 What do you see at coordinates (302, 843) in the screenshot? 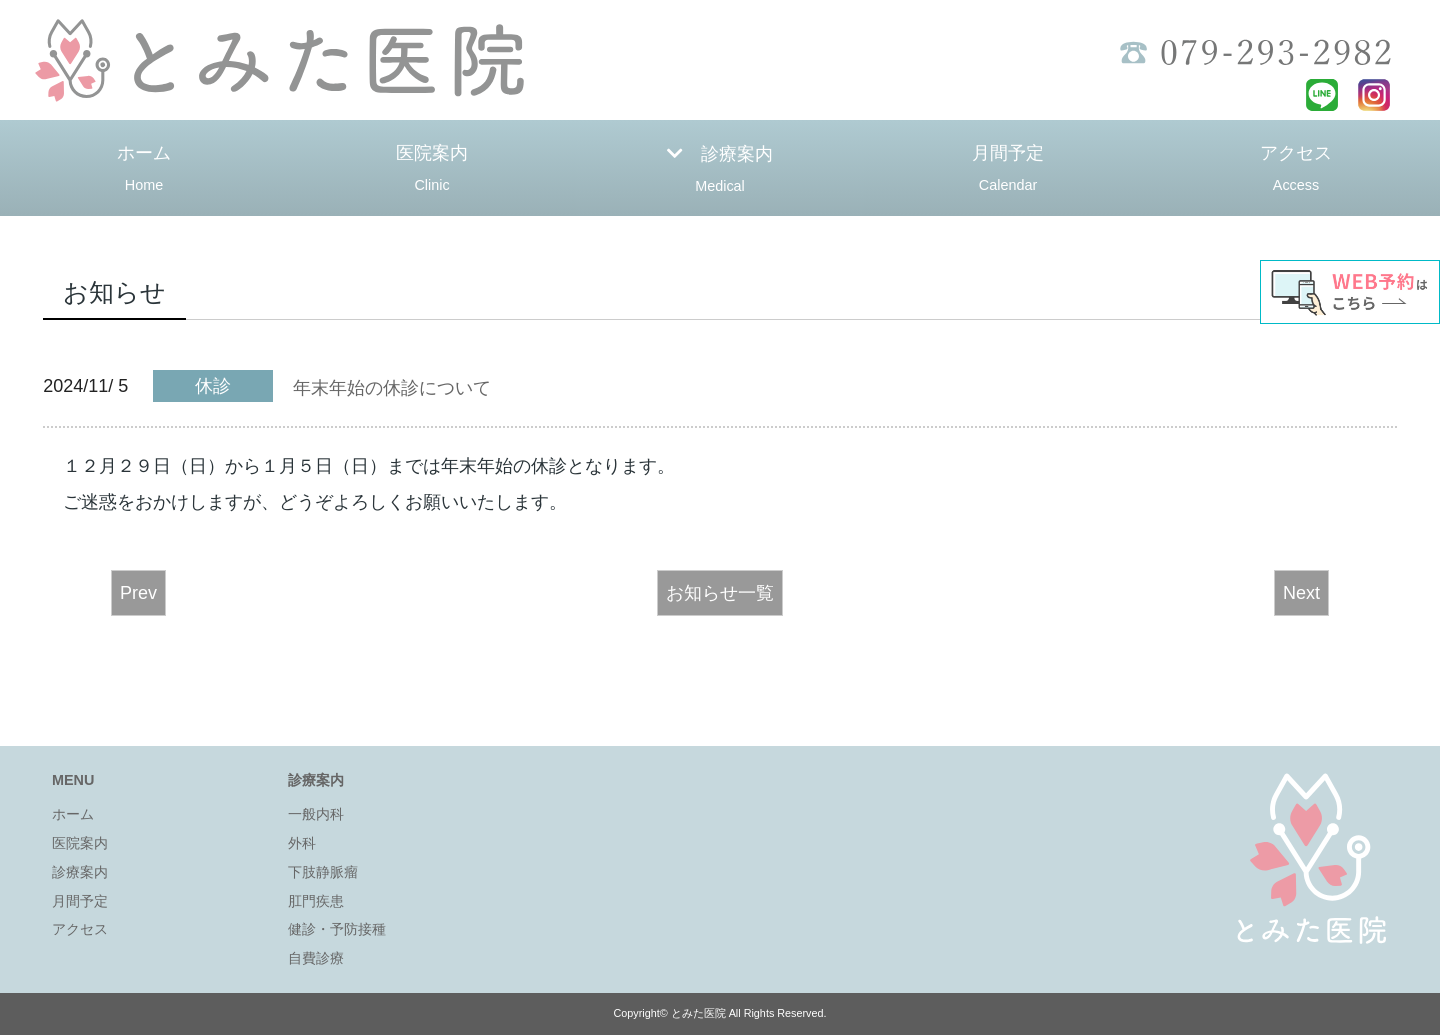
I see `外科` at bounding box center [302, 843].